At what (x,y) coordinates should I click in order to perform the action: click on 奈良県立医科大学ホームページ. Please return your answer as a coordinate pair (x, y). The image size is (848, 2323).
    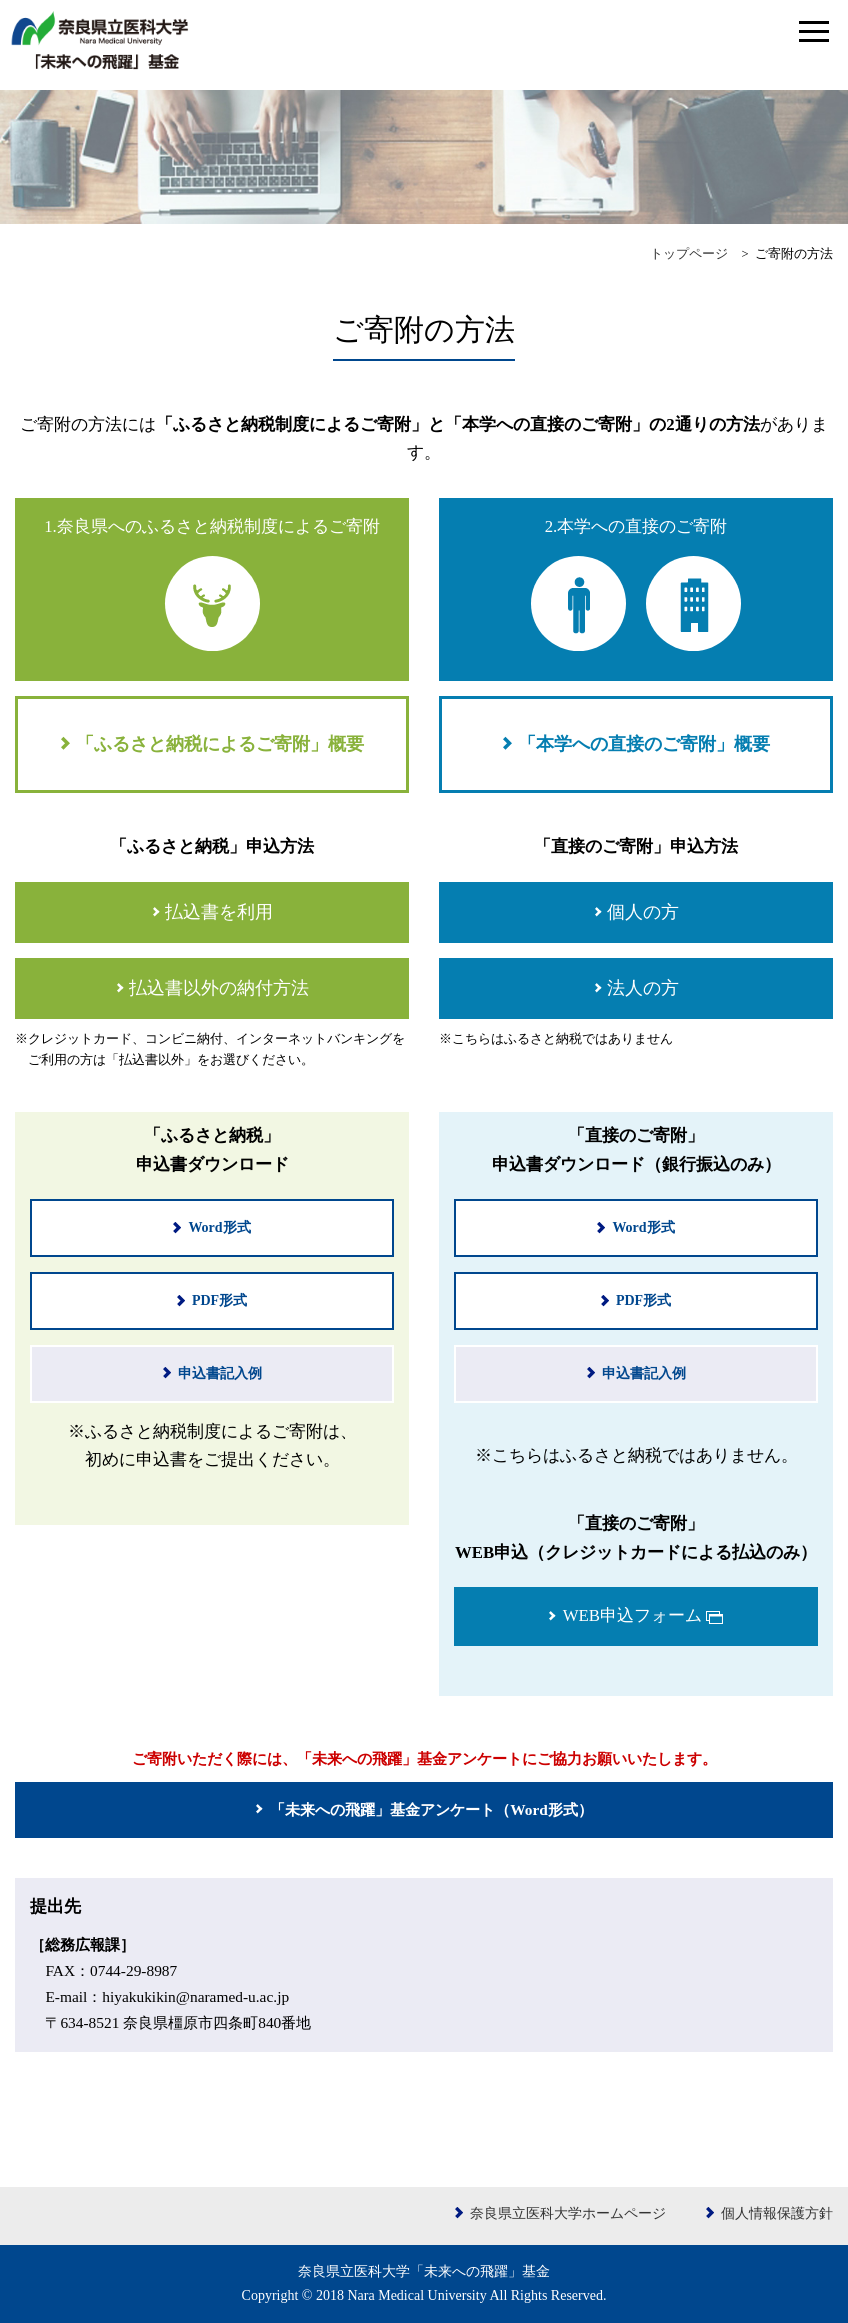
    Looking at the image, I should click on (568, 2213).